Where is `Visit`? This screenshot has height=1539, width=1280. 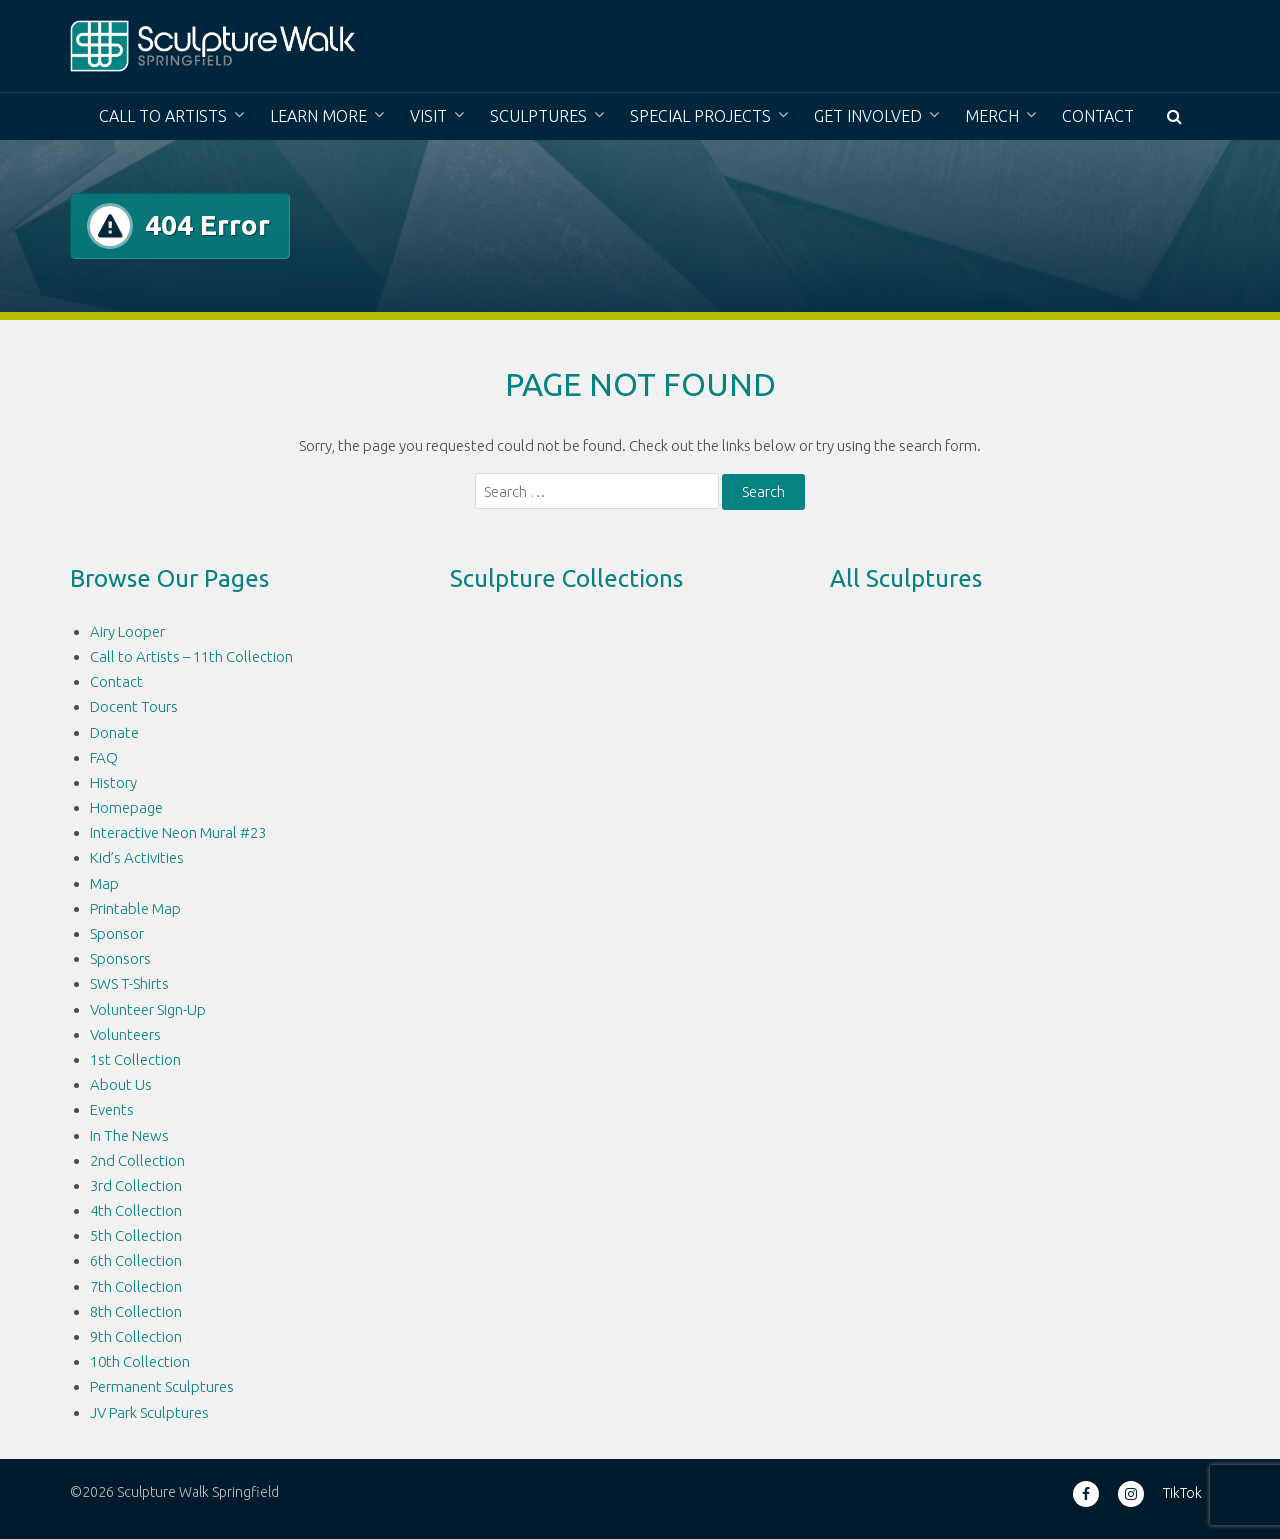 Visit is located at coordinates (428, 116).